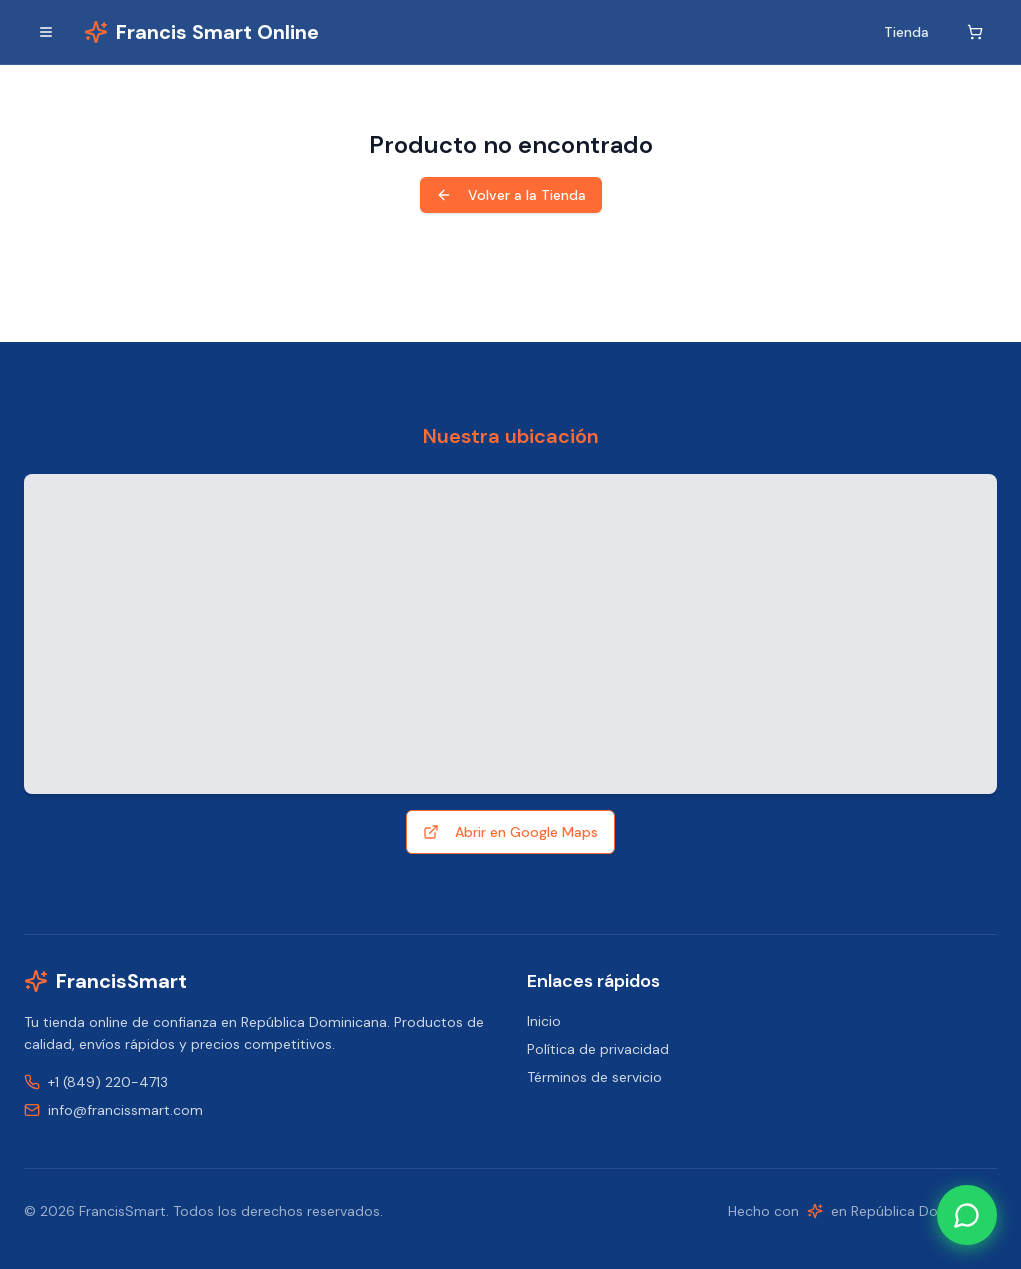  What do you see at coordinates (975, 32) in the screenshot?
I see `[Carrito]` at bounding box center [975, 32].